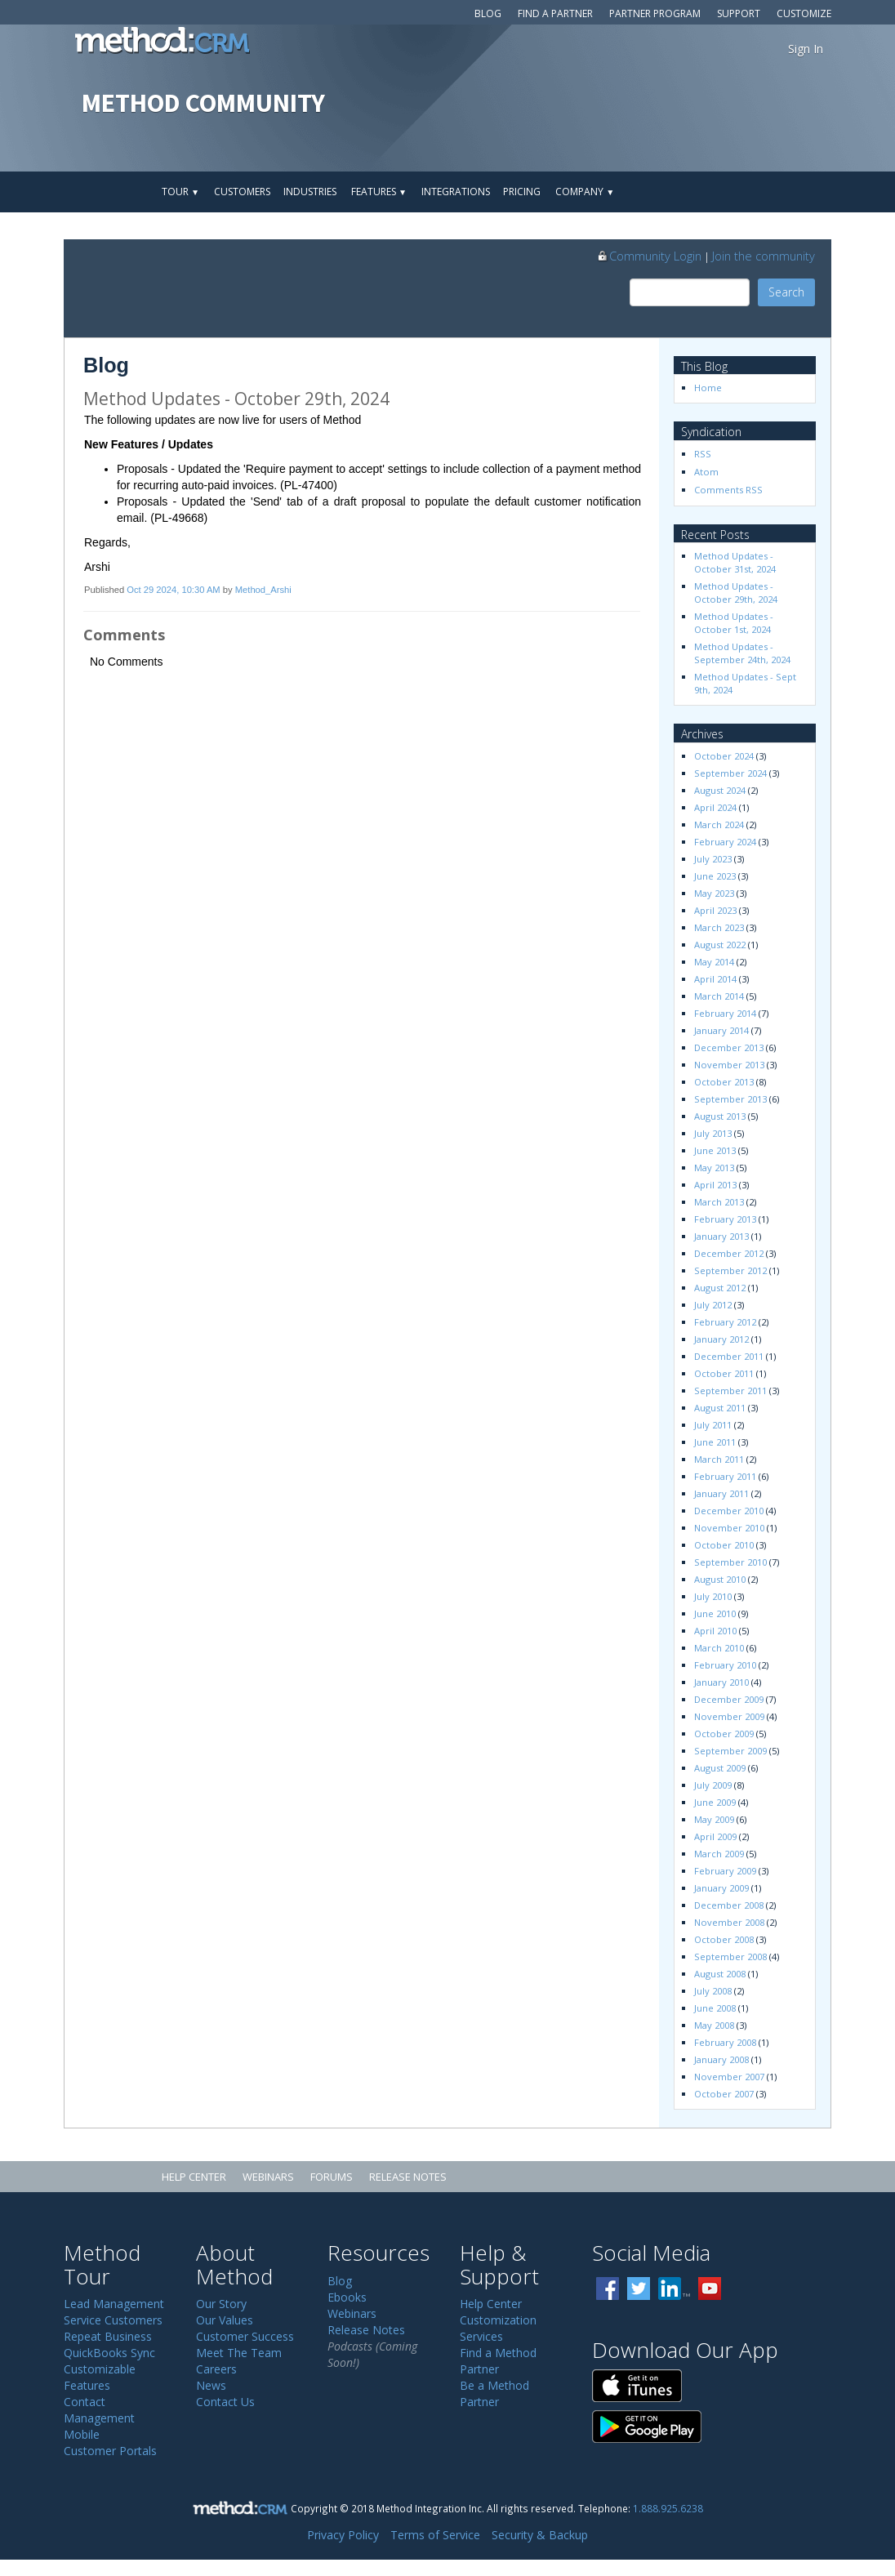 Image resolution: width=895 pixels, height=2576 pixels. What do you see at coordinates (455, 191) in the screenshot?
I see `Integrations` at bounding box center [455, 191].